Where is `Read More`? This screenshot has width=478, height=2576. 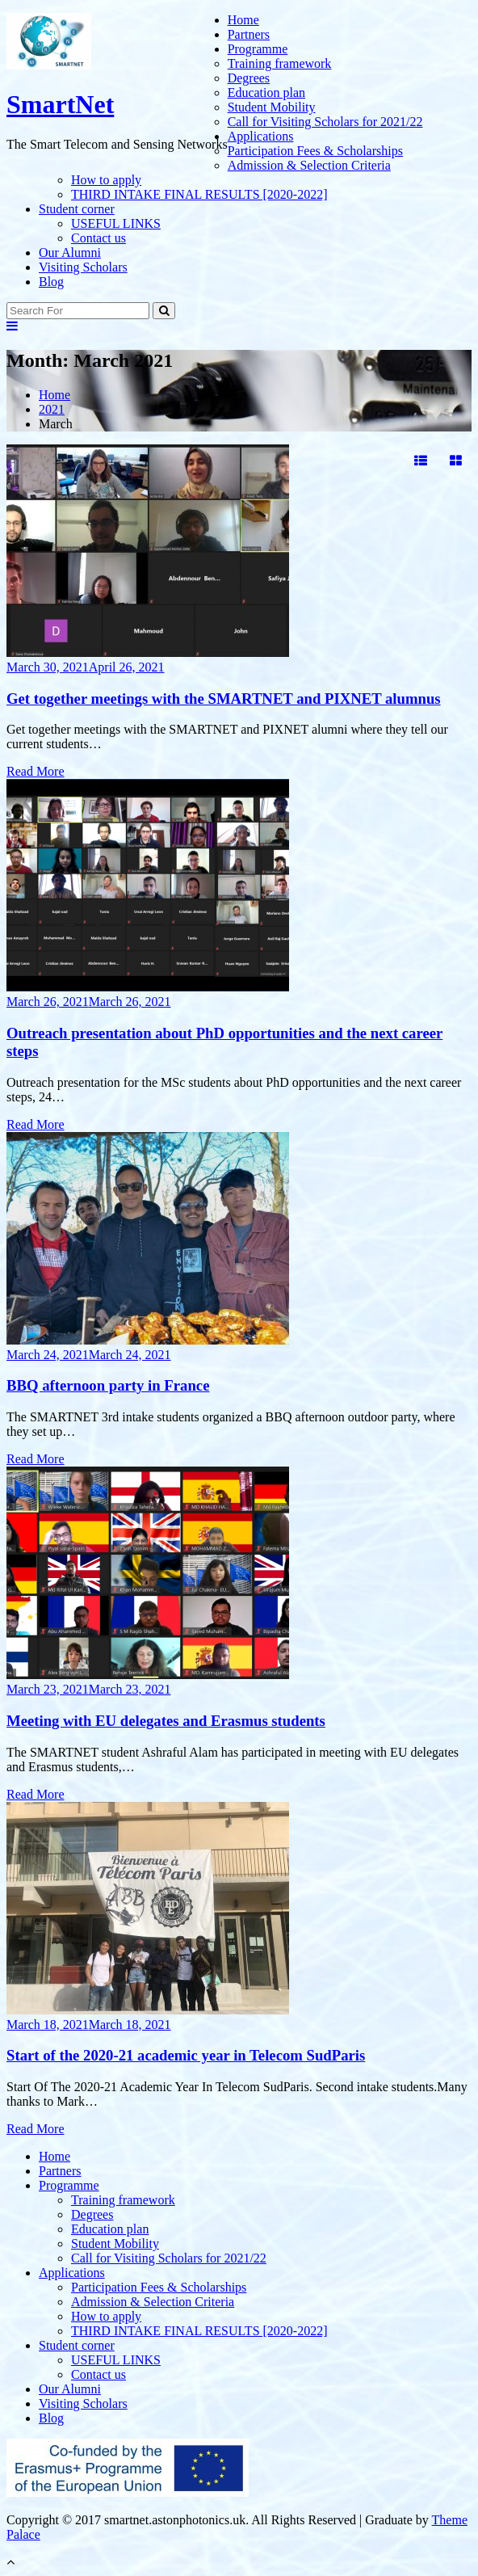 Read More is located at coordinates (35, 771).